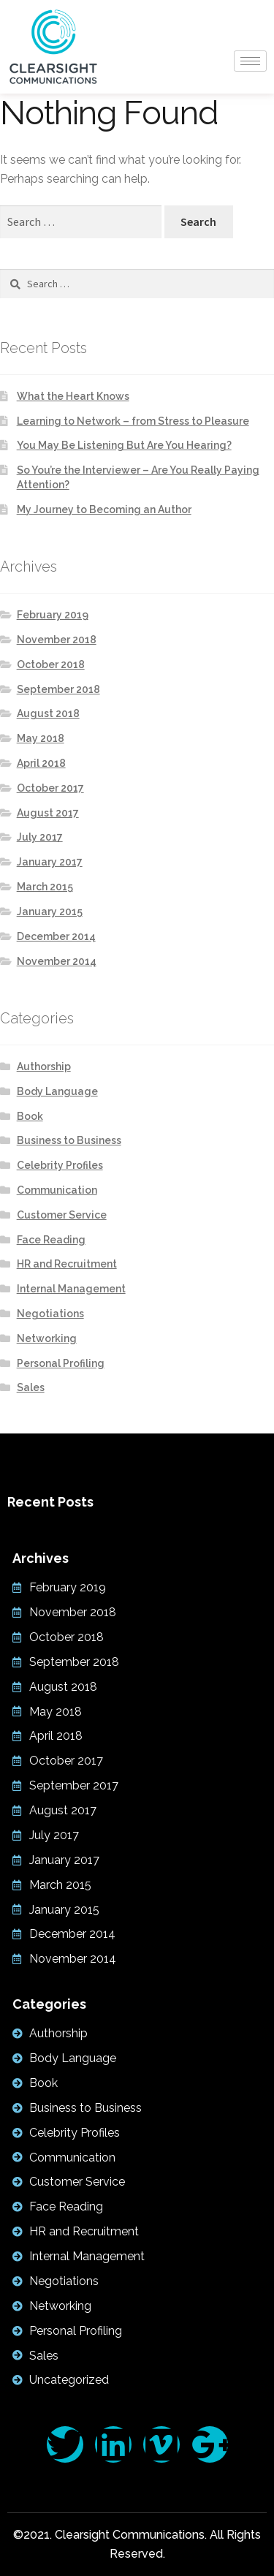  What do you see at coordinates (56, 639) in the screenshot?
I see `November 2018` at bounding box center [56, 639].